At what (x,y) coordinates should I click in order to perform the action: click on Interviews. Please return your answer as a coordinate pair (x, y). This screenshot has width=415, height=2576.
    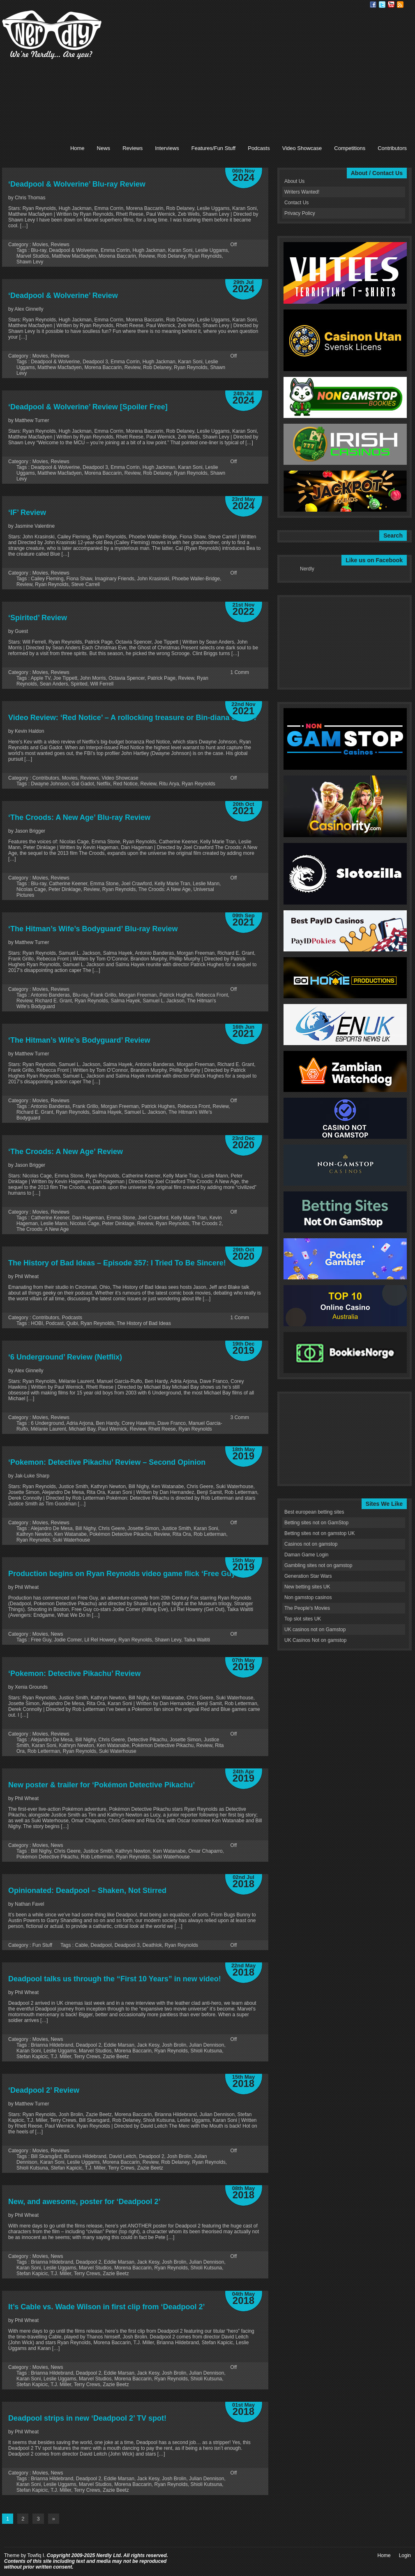
    Looking at the image, I should click on (167, 148).